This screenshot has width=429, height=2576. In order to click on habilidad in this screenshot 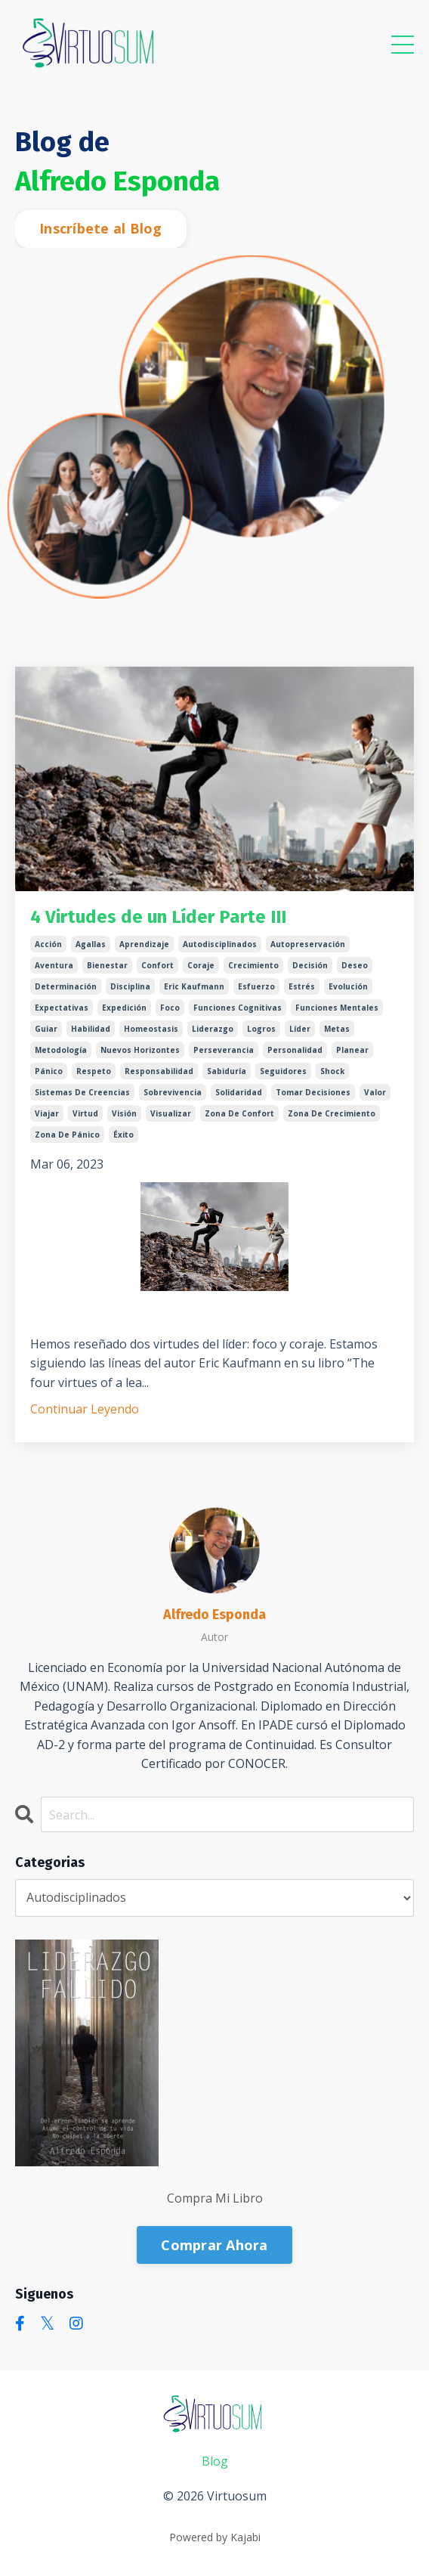, I will do `click(90, 1028)`.